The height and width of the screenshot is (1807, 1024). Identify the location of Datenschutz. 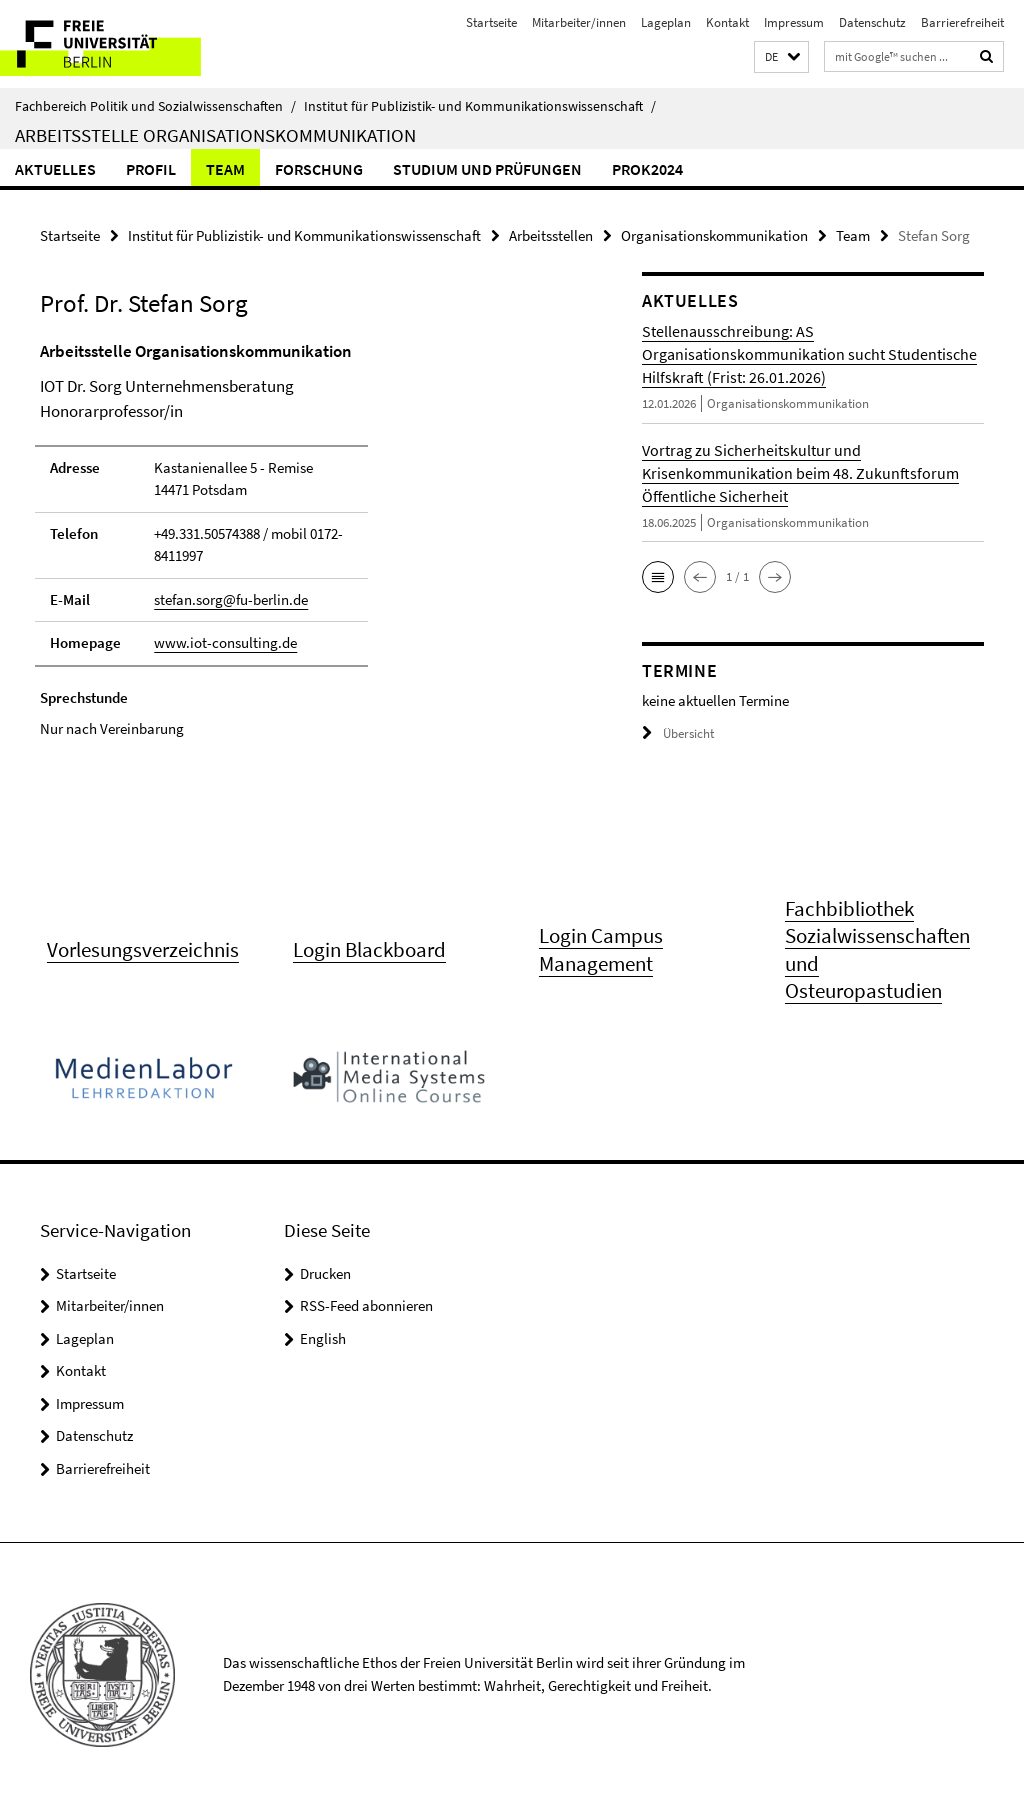
(872, 22).